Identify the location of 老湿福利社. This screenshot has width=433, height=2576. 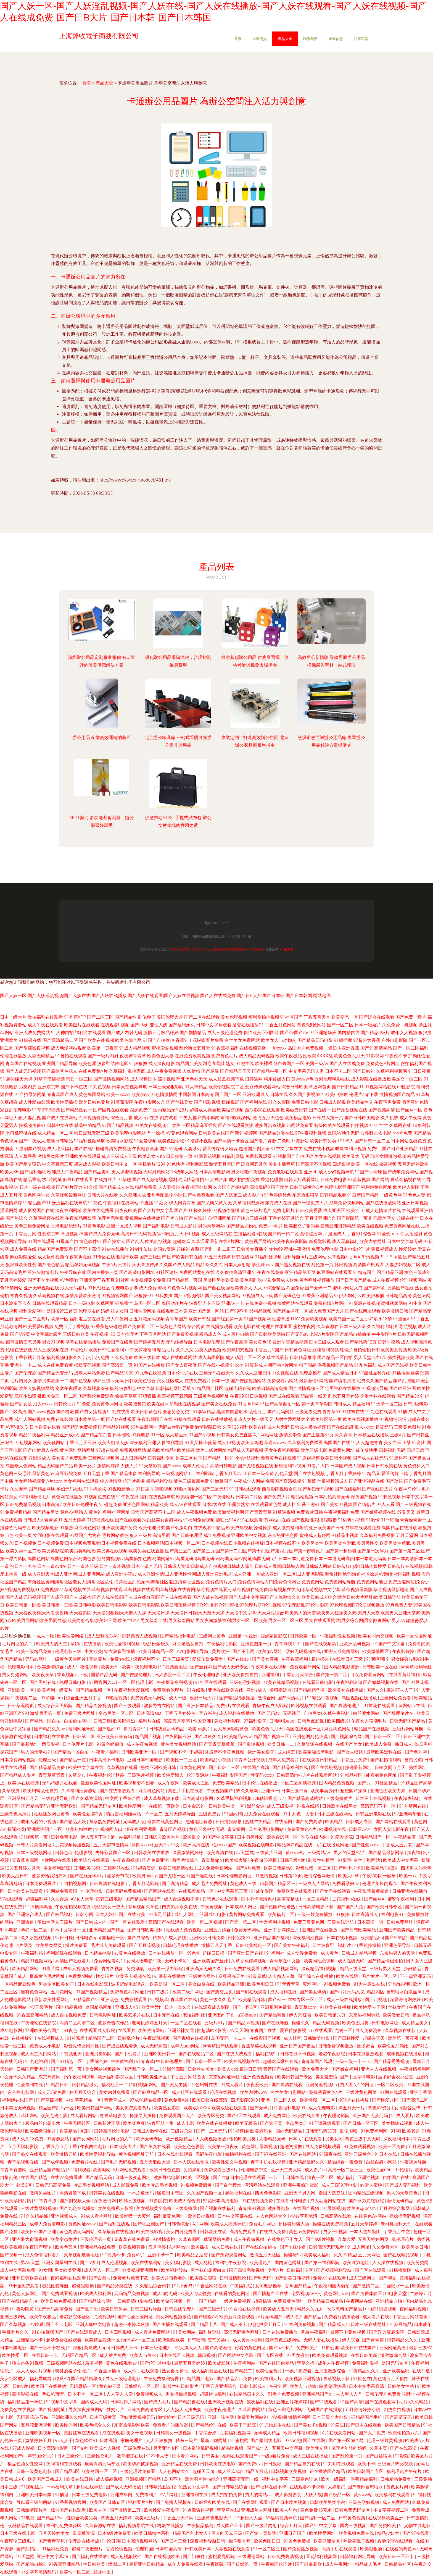
(194, 2015).